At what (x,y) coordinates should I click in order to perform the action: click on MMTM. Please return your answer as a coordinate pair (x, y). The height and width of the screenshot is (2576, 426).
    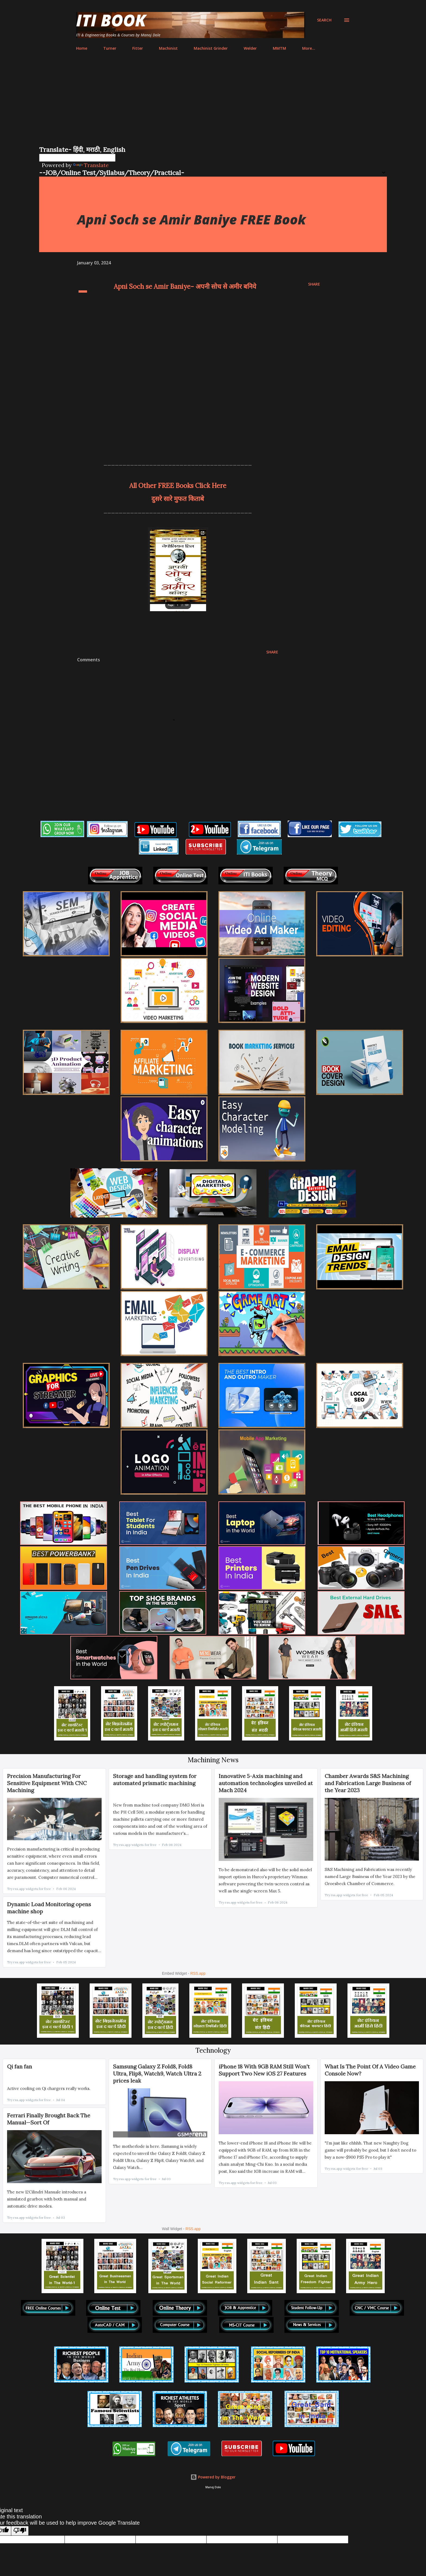
    Looking at the image, I should click on (279, 48).